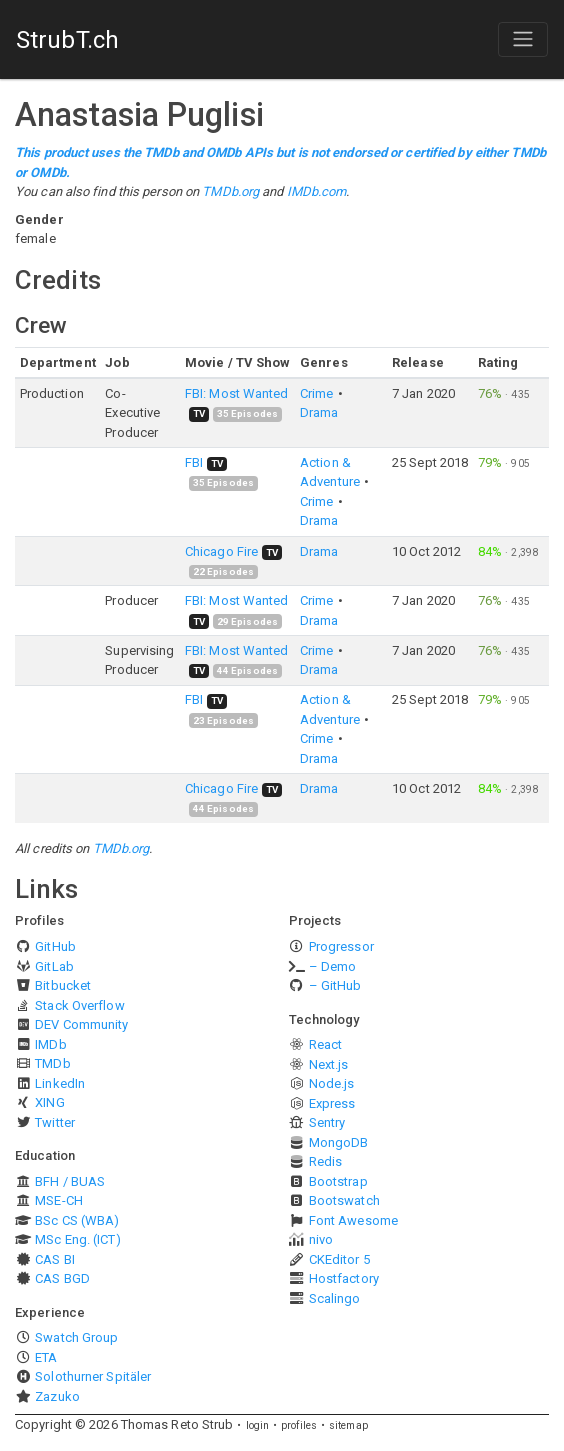 This screenshot has width=564, height=1451. What do you see at coordinates (55, 1259) in the screenshot?
I see `CAS BI` at bounding box center [55, 1259].